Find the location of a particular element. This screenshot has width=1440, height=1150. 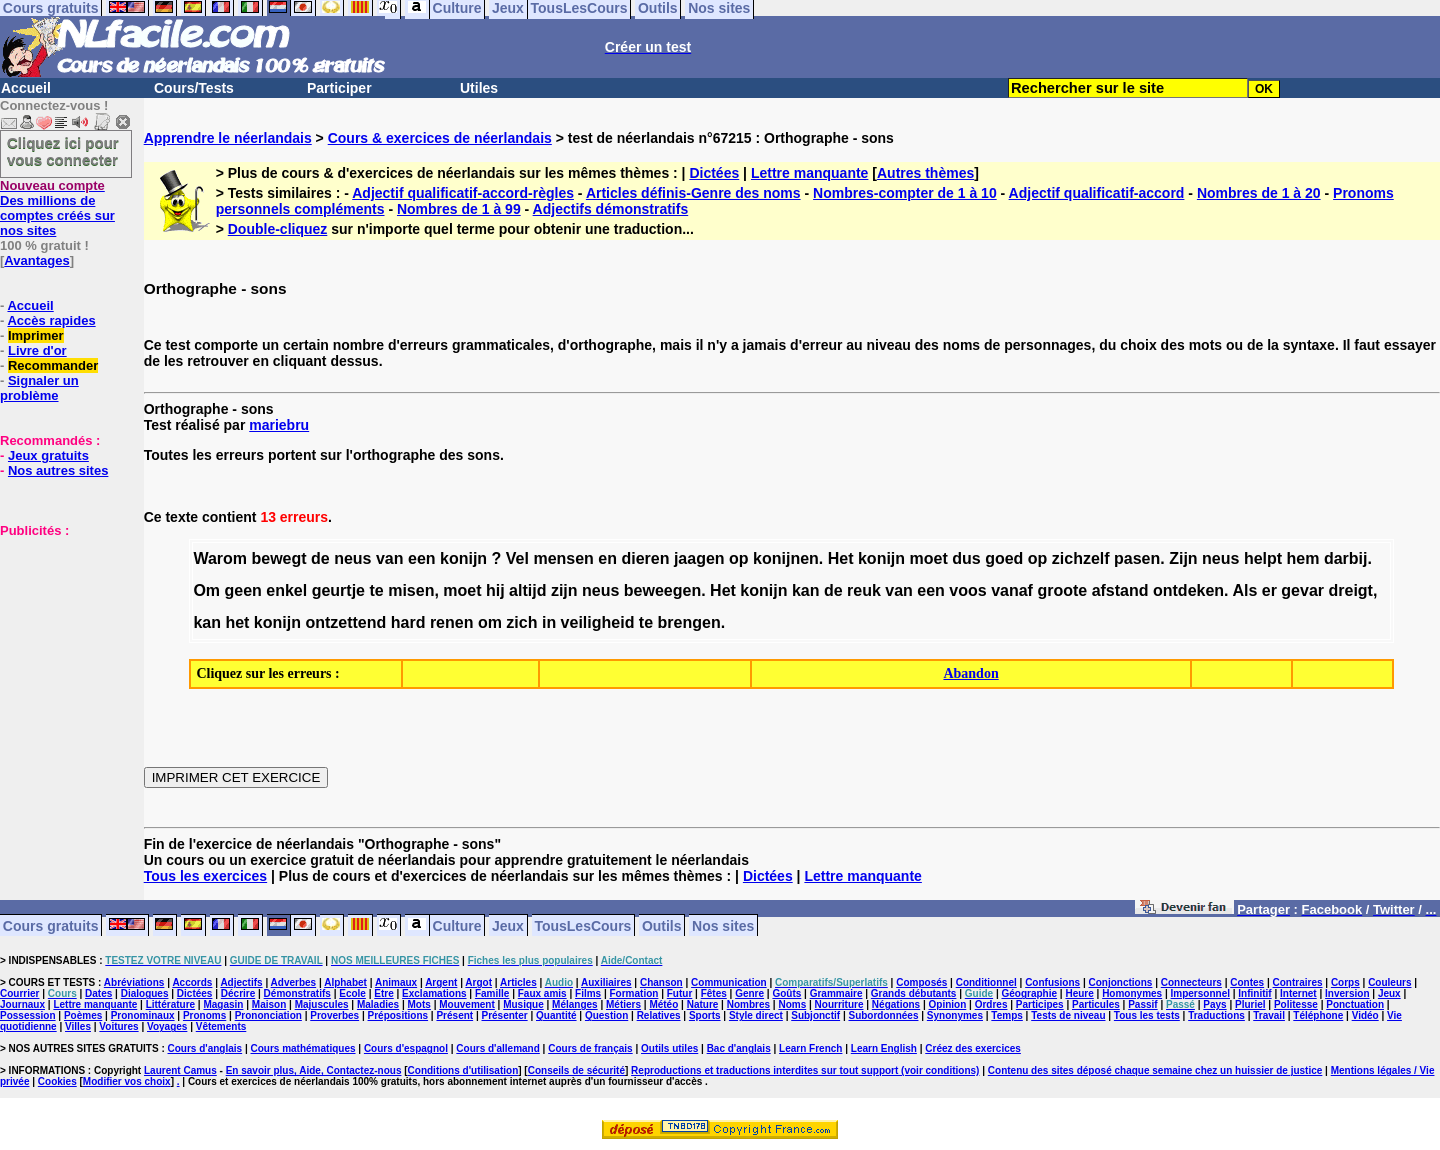

mariebru is located at coordinates (279, 425).